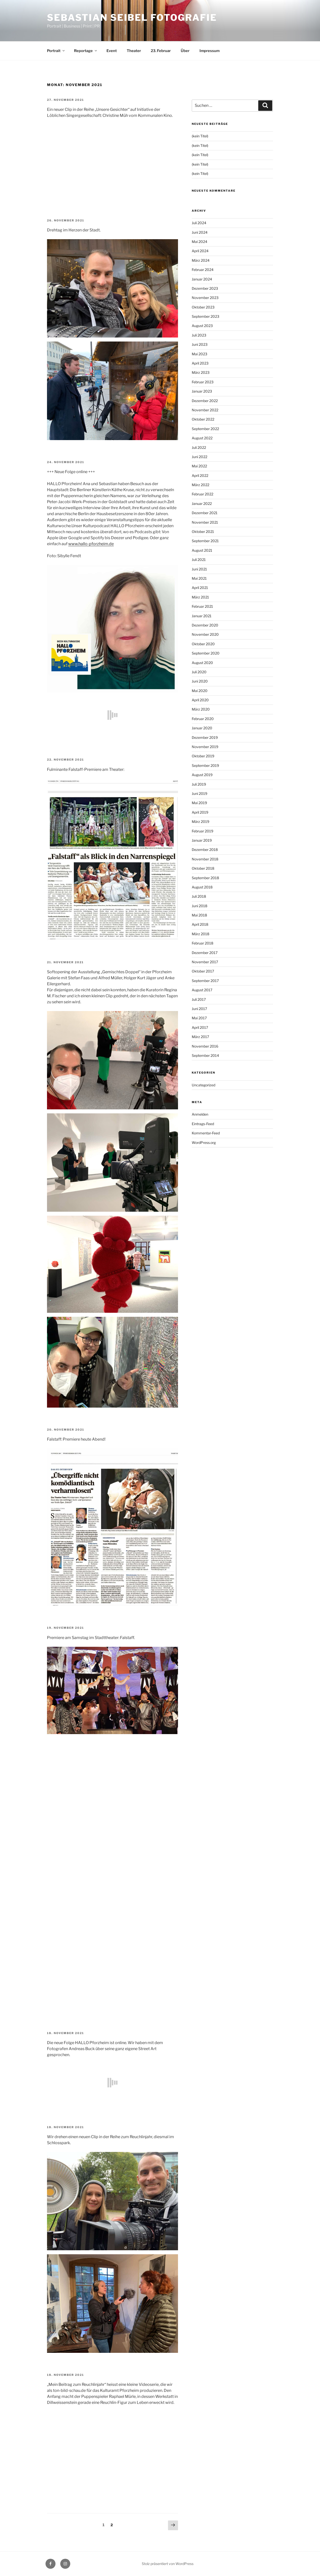  What do you see at coordinates (202, 990) in the screenshot?
I see `August 2017` at bounding box center [202, 990].